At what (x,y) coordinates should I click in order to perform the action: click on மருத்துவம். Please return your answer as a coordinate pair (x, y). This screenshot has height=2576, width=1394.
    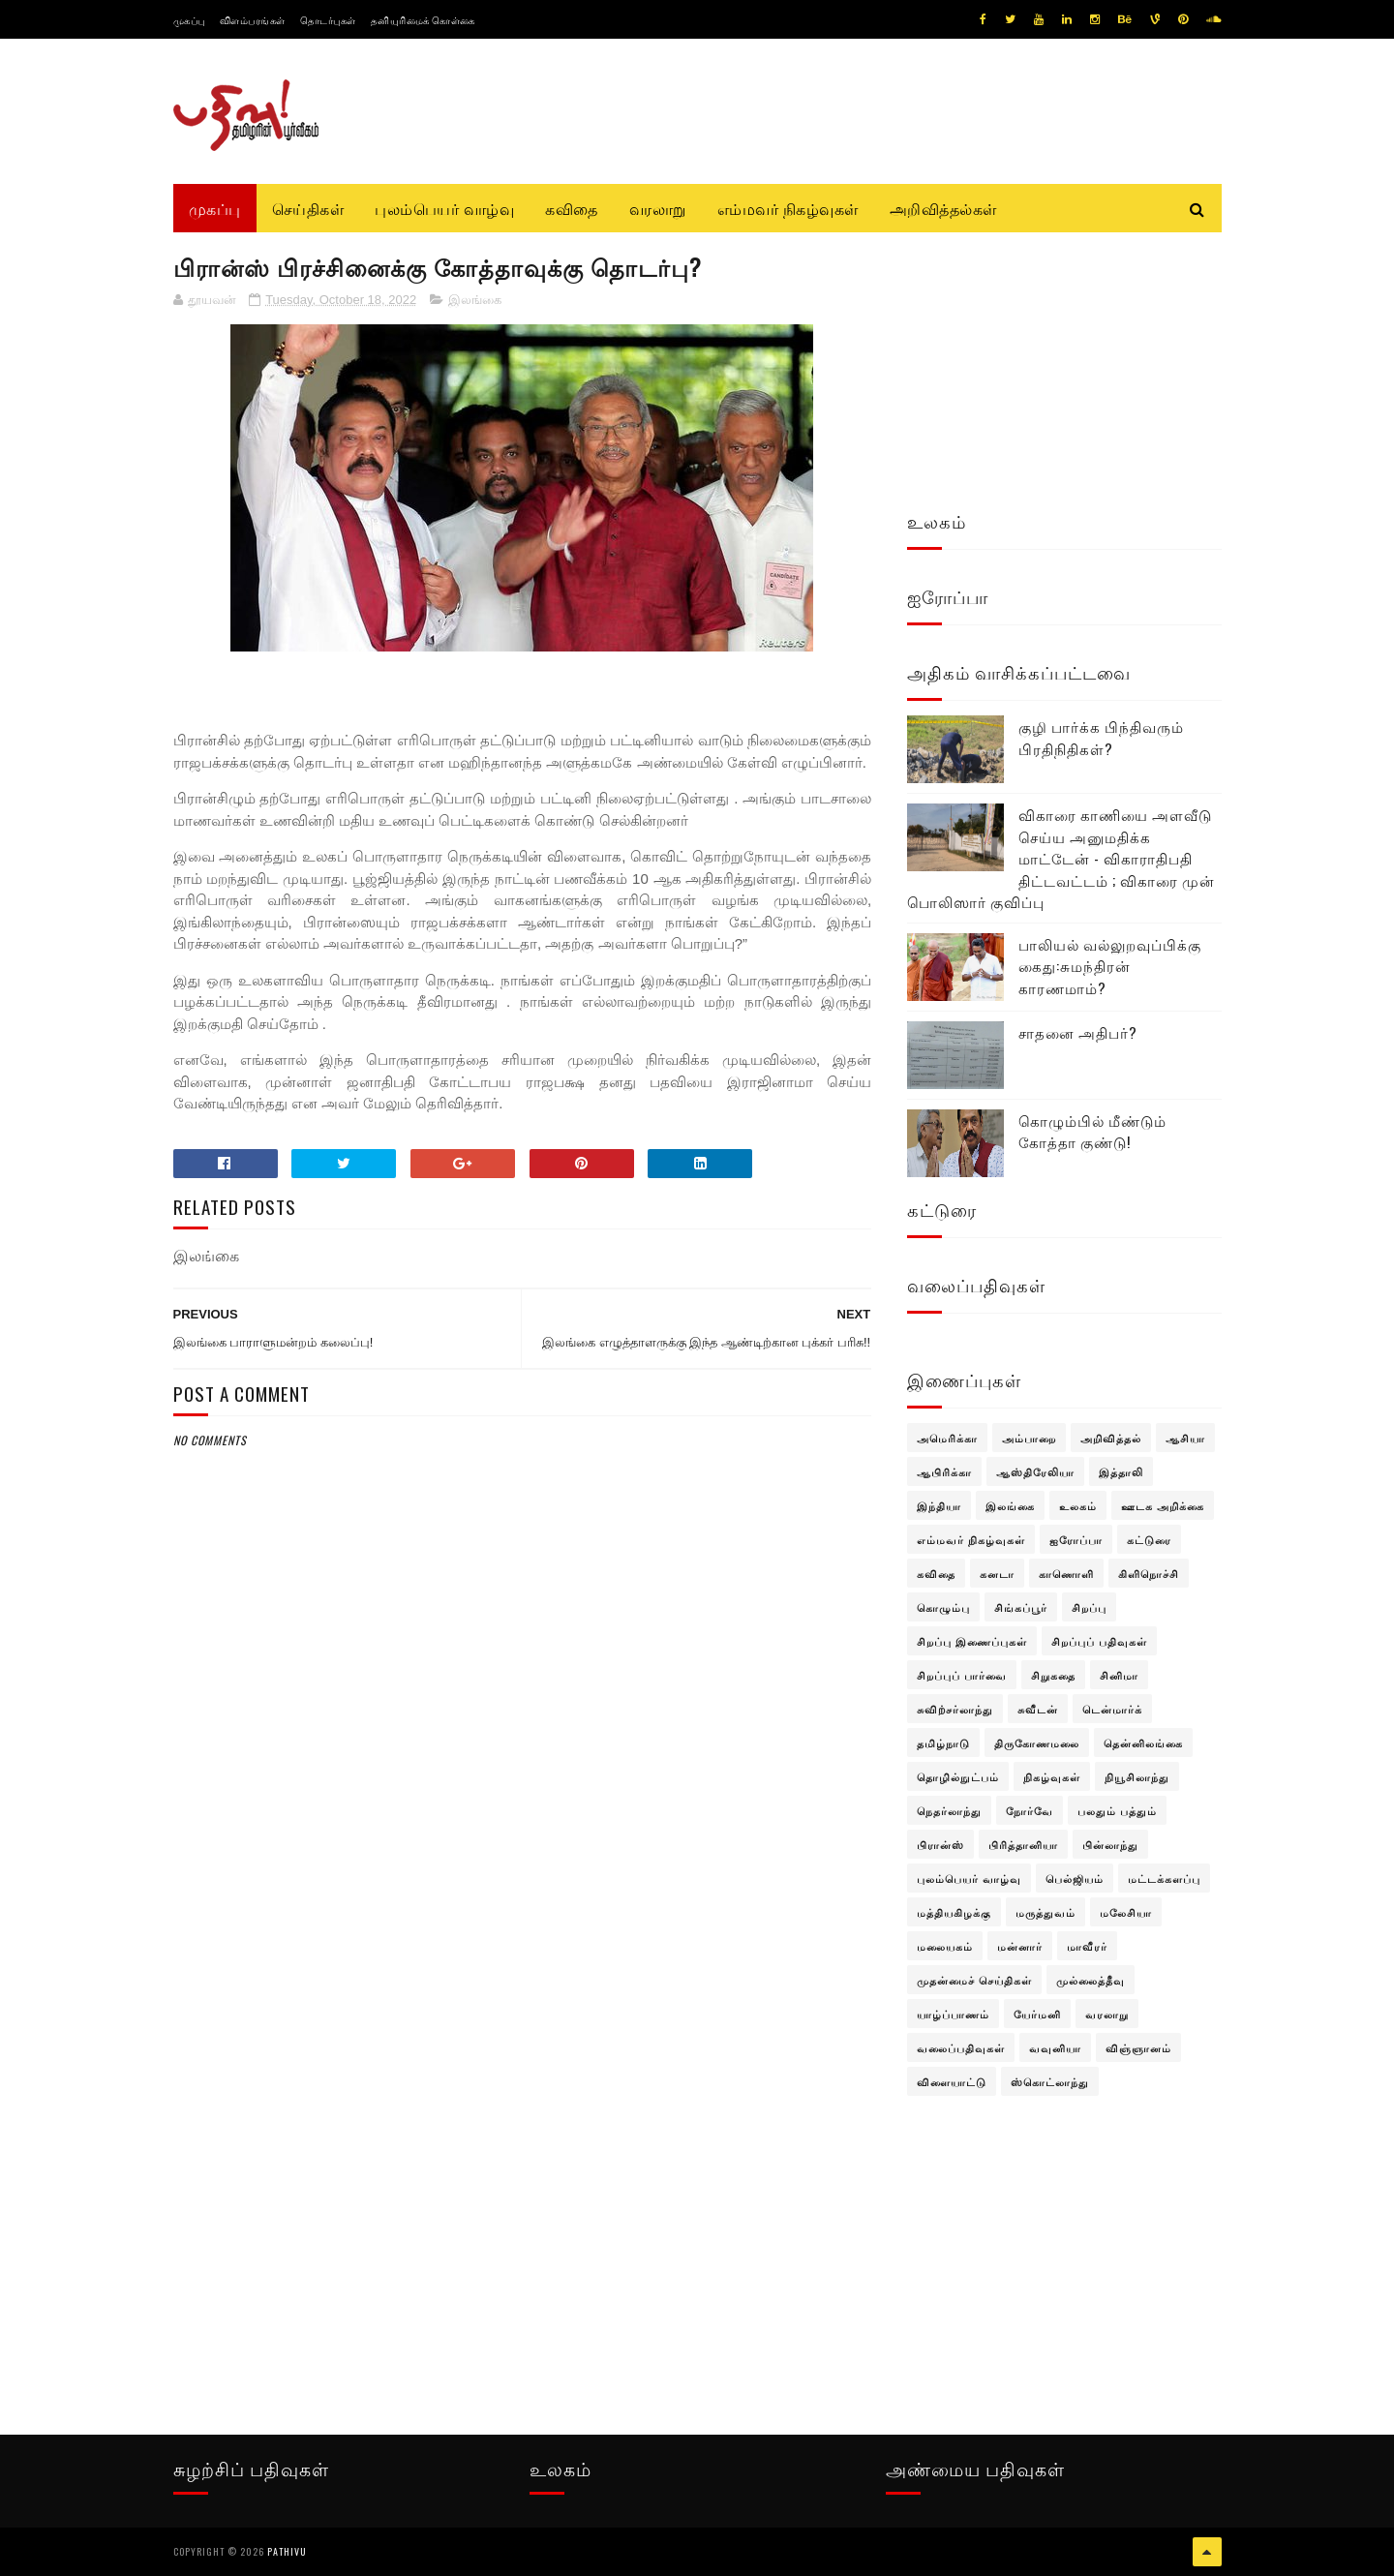
    Looking at the image, I should click on (1045, 1912).